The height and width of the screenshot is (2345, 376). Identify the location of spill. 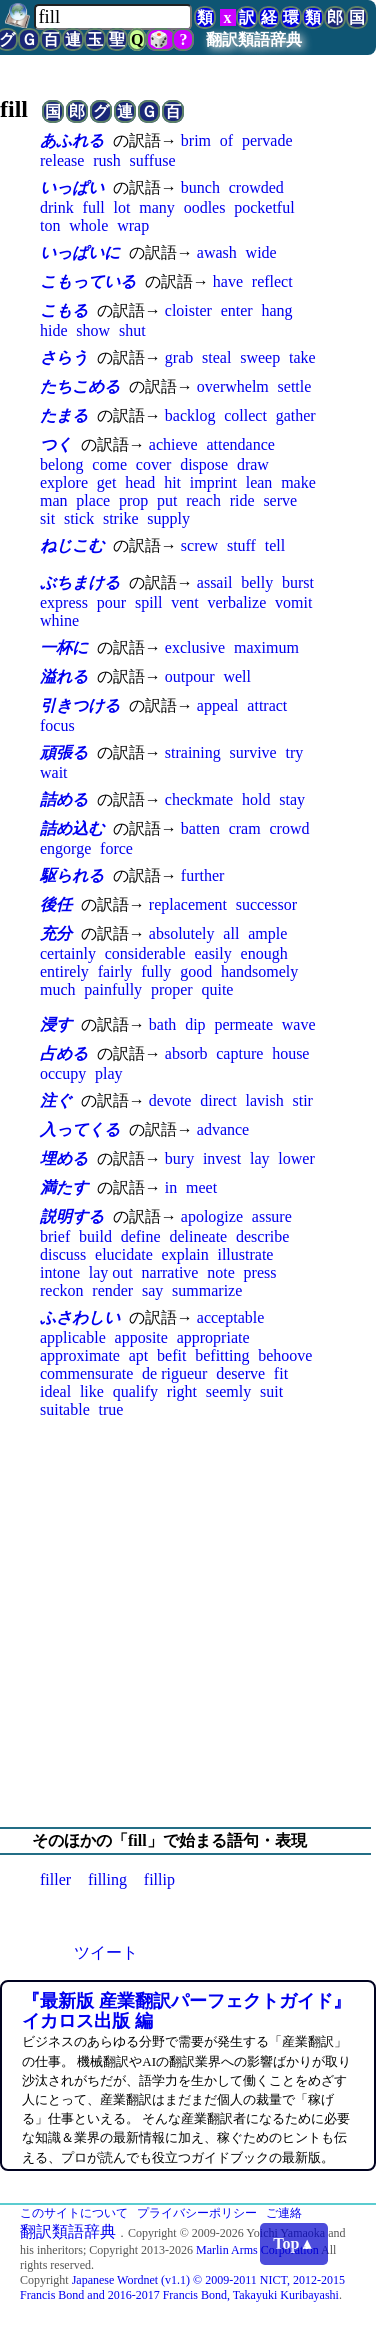
(149, 602).